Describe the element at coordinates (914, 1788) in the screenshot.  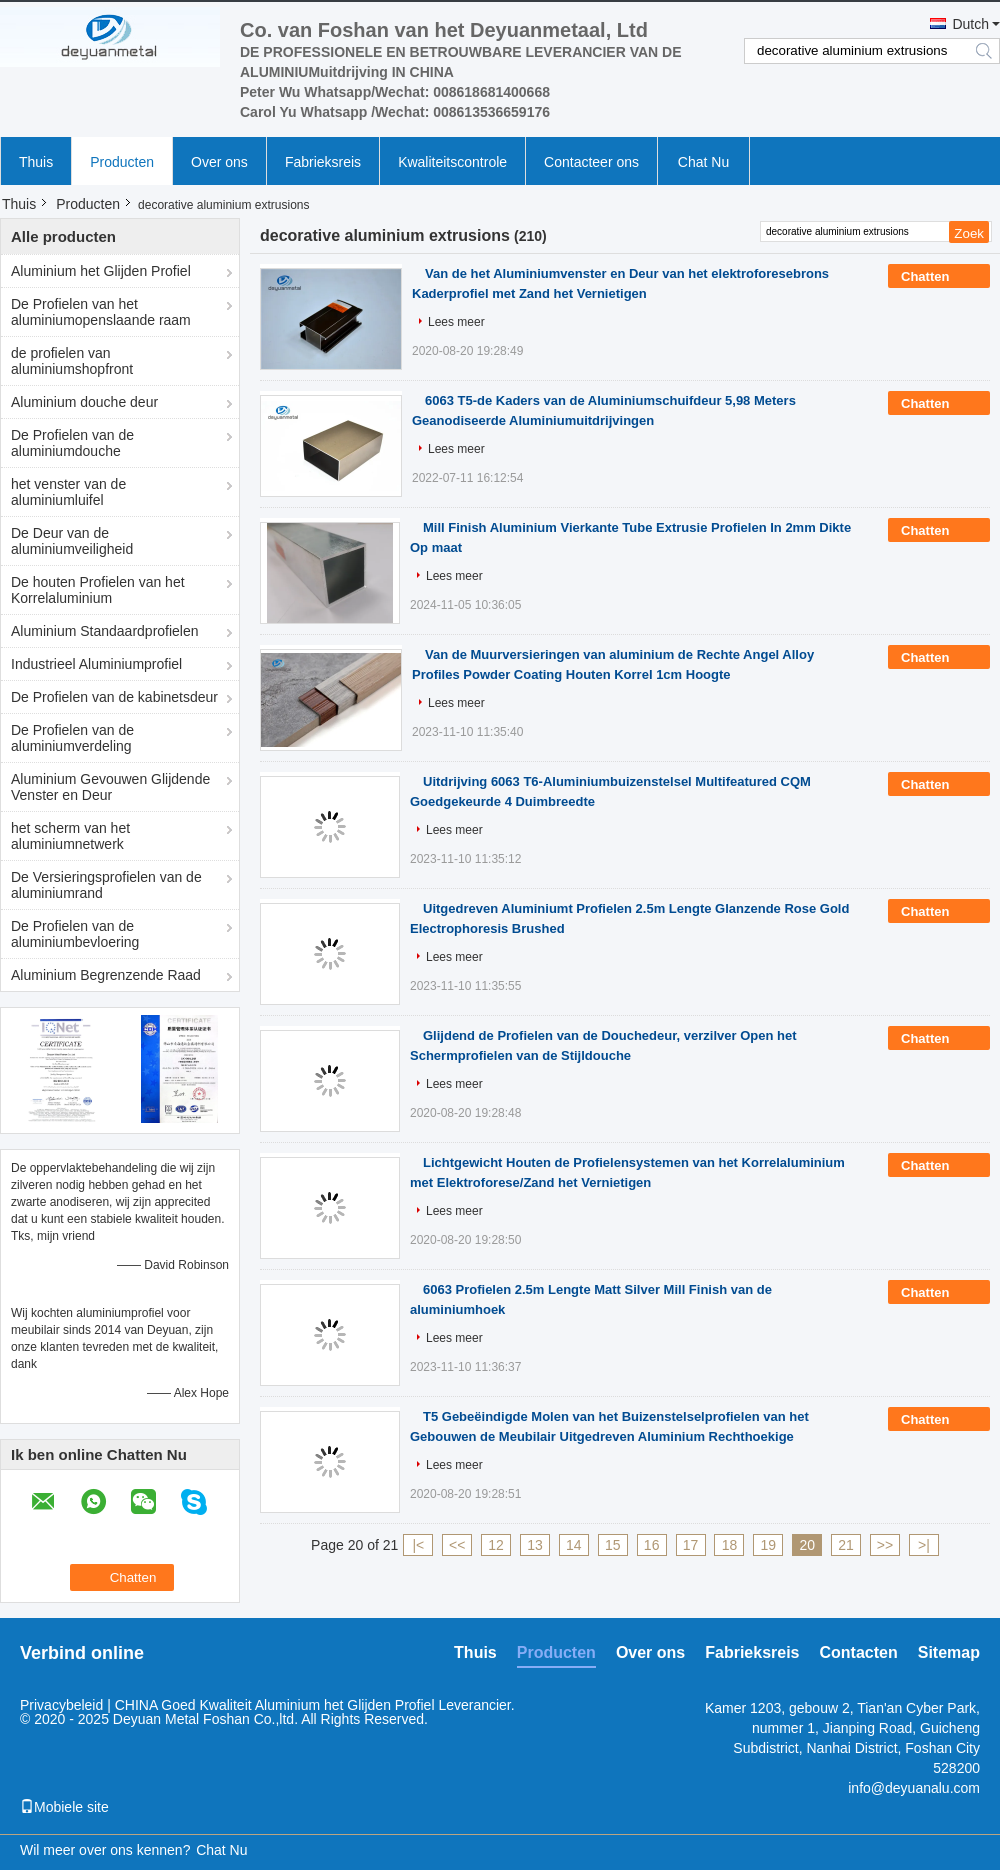
I see `info@deyuanalu.com` at that location.